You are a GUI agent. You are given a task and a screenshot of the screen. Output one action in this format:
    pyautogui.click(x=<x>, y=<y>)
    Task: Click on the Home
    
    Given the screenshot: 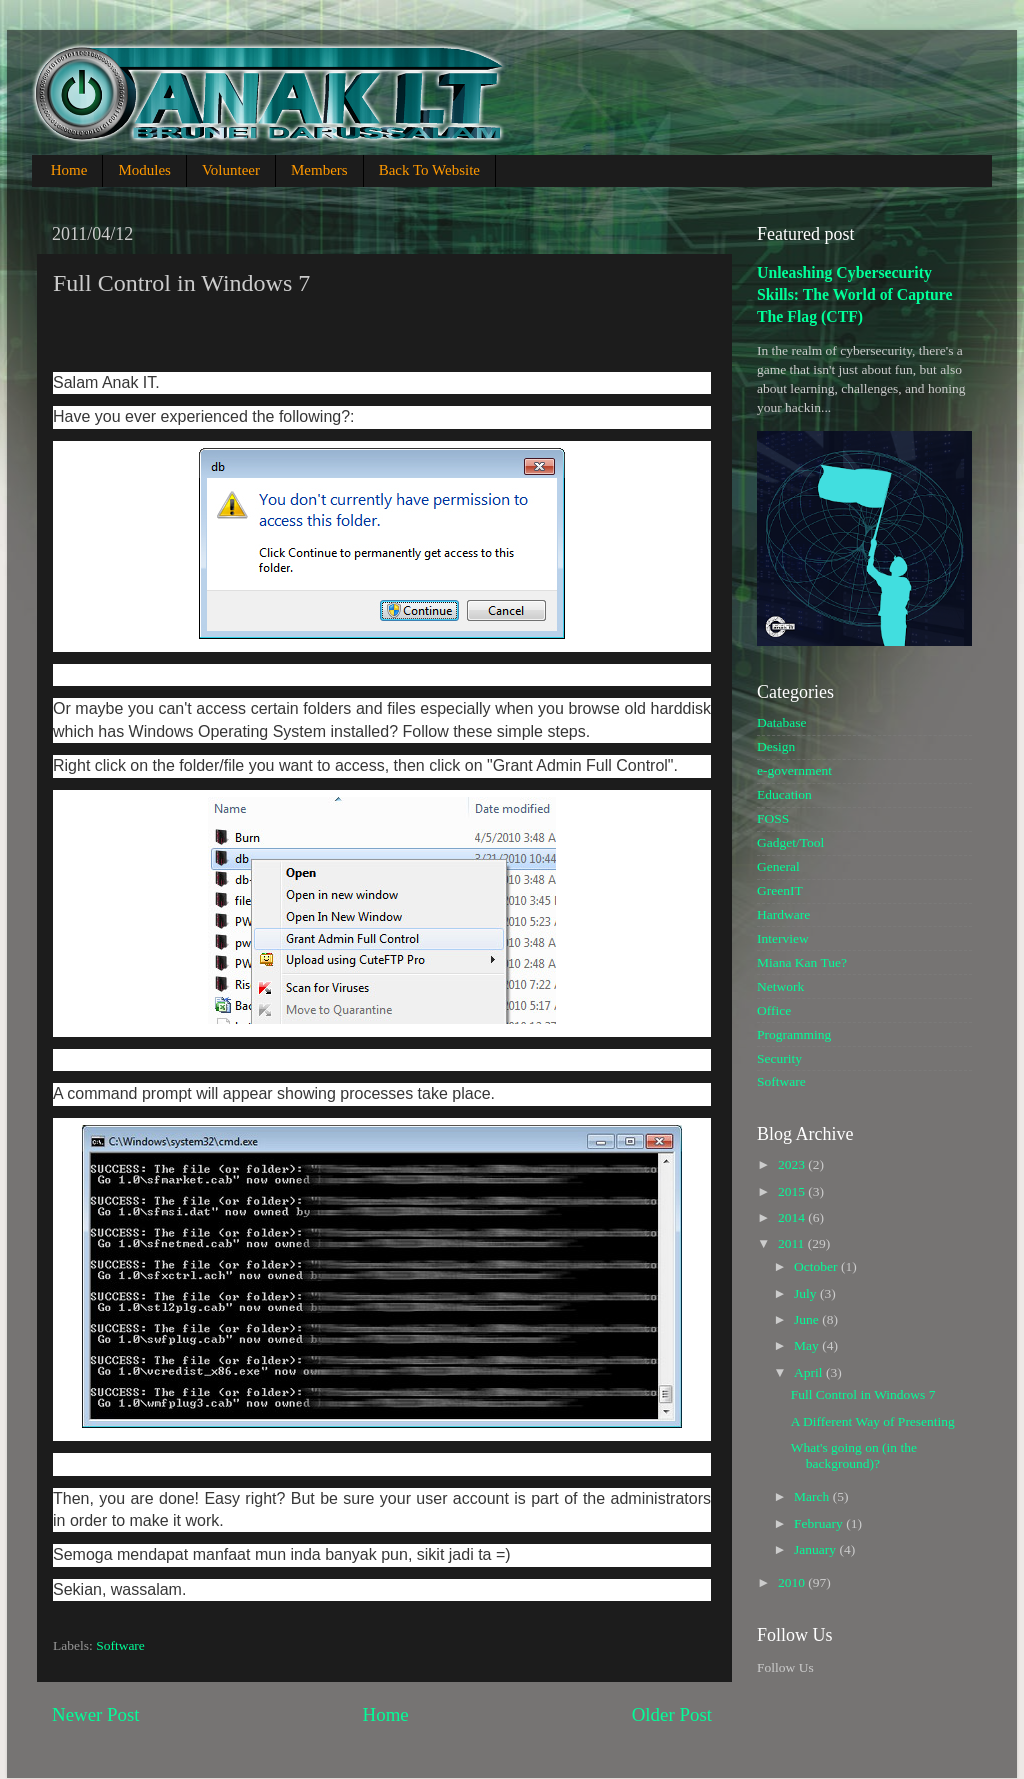 What is the action you would take?
    pyautogui.click(x=69, y=170)
    